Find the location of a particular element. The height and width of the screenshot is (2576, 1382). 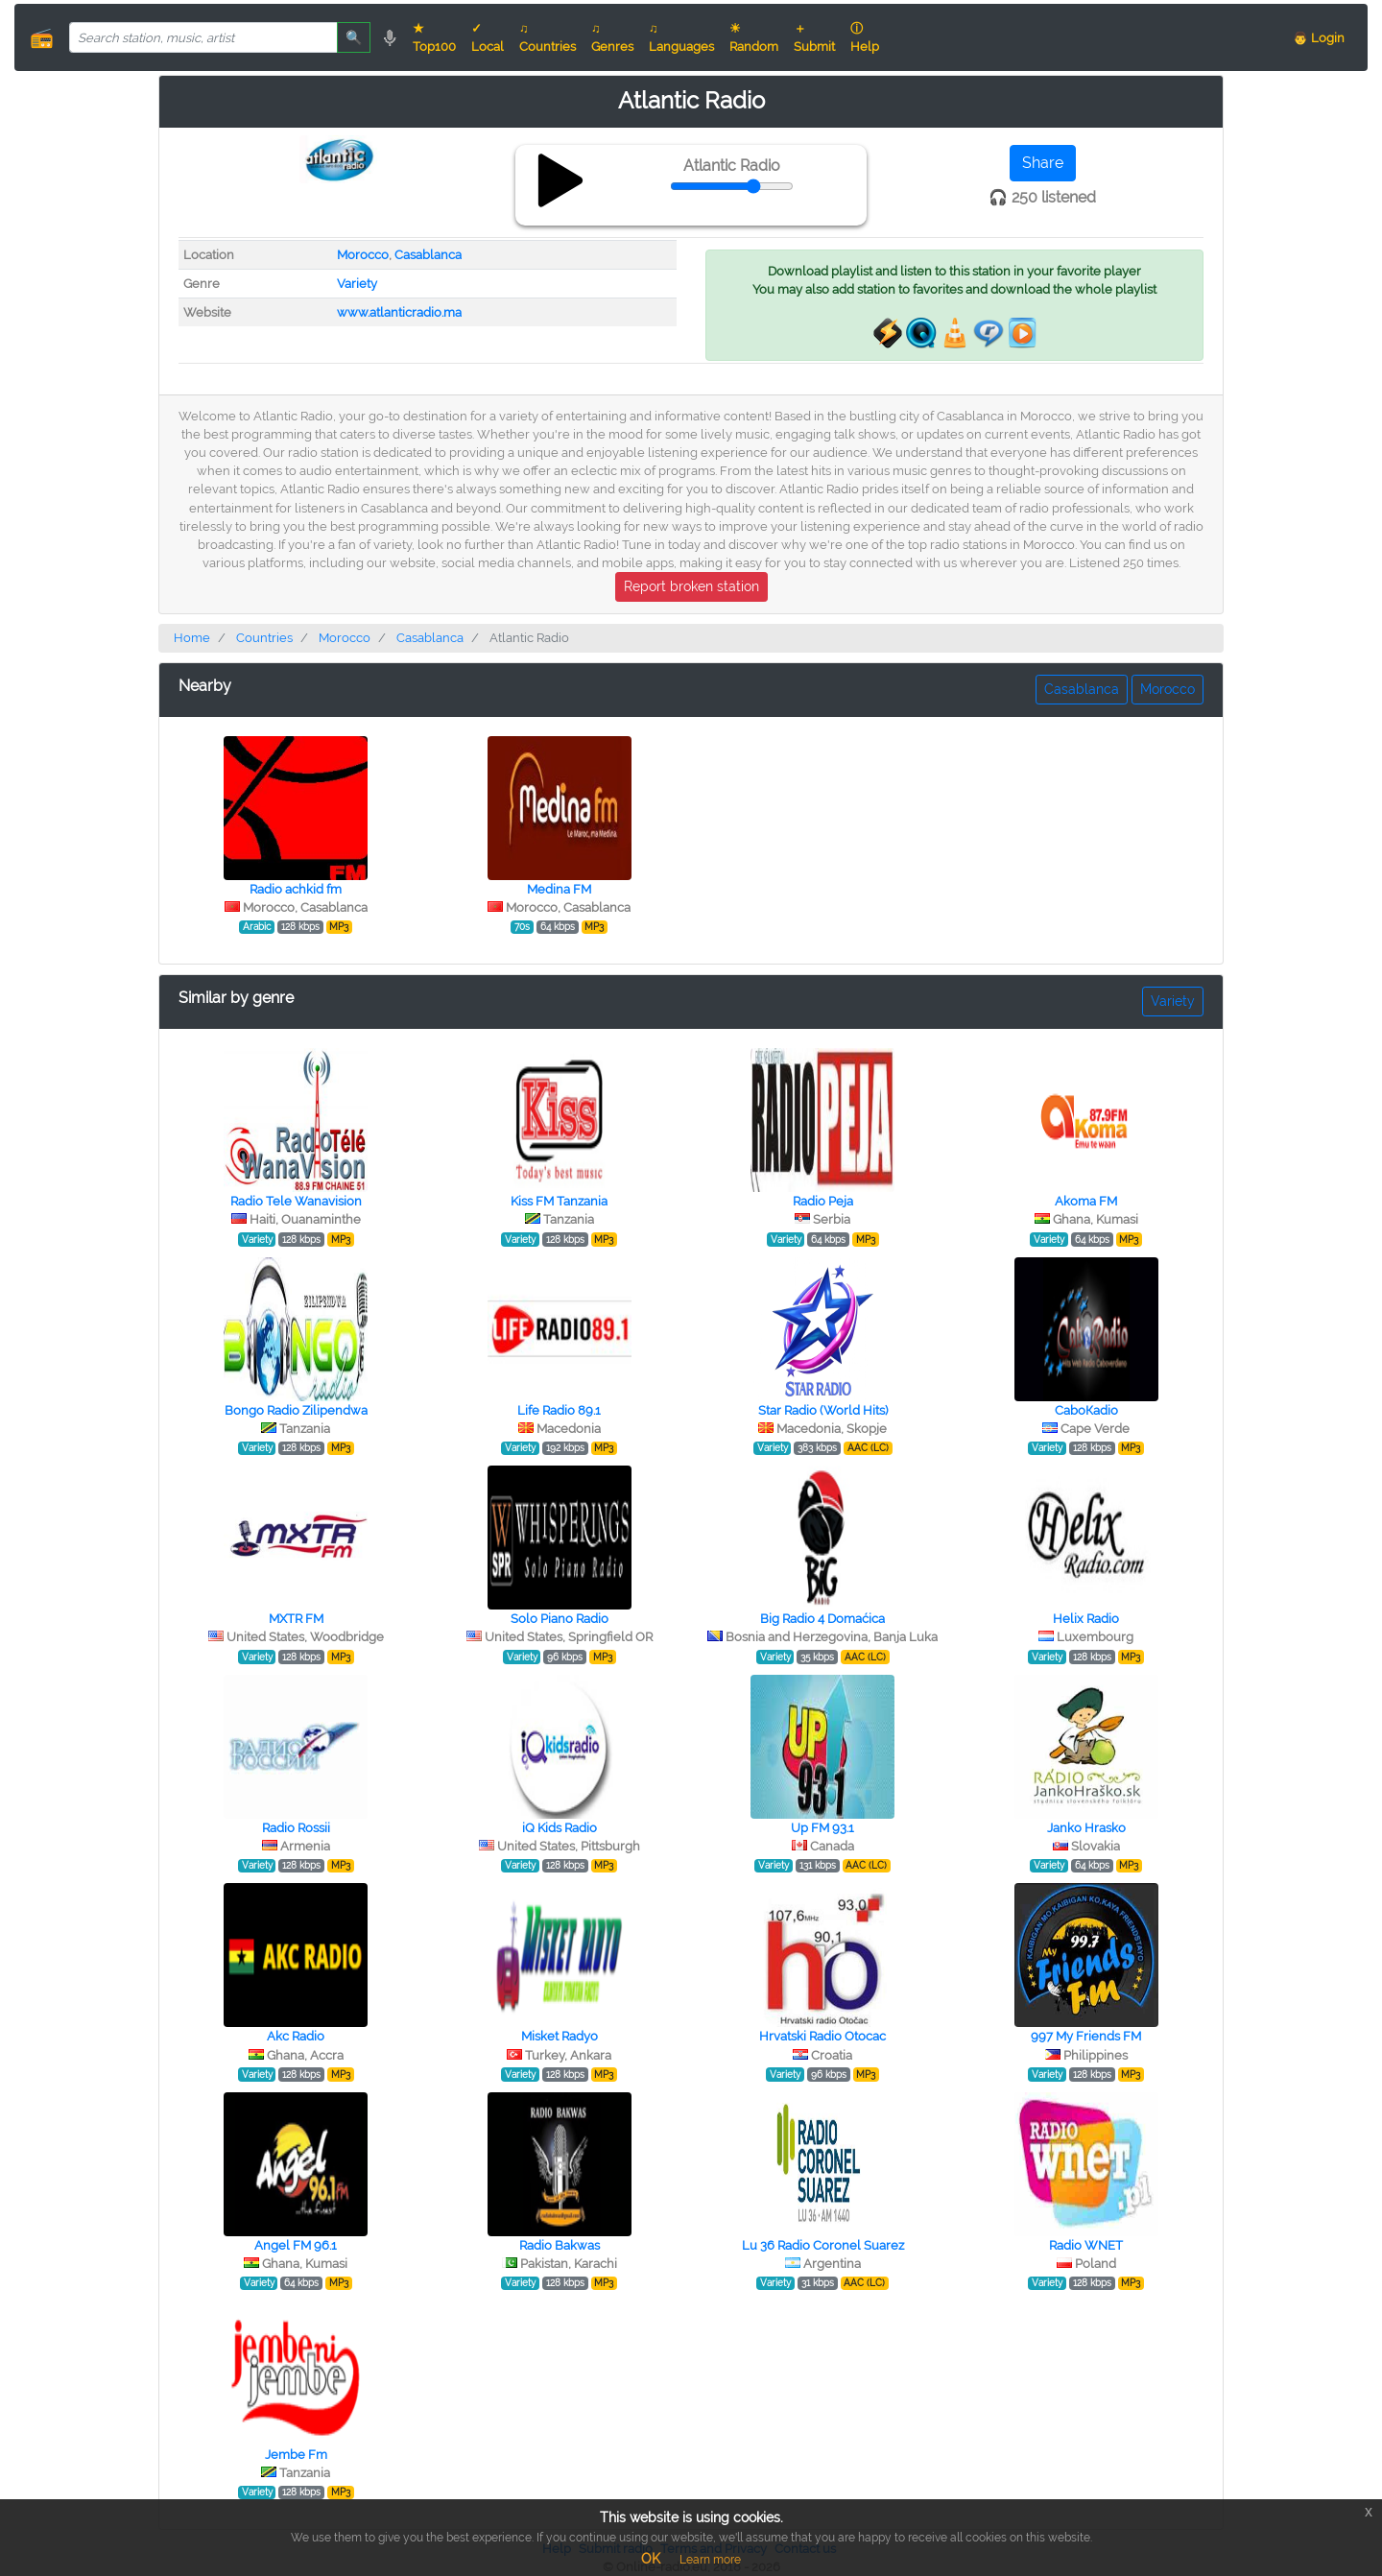

Medina FM is located at coordinates (559, 889).